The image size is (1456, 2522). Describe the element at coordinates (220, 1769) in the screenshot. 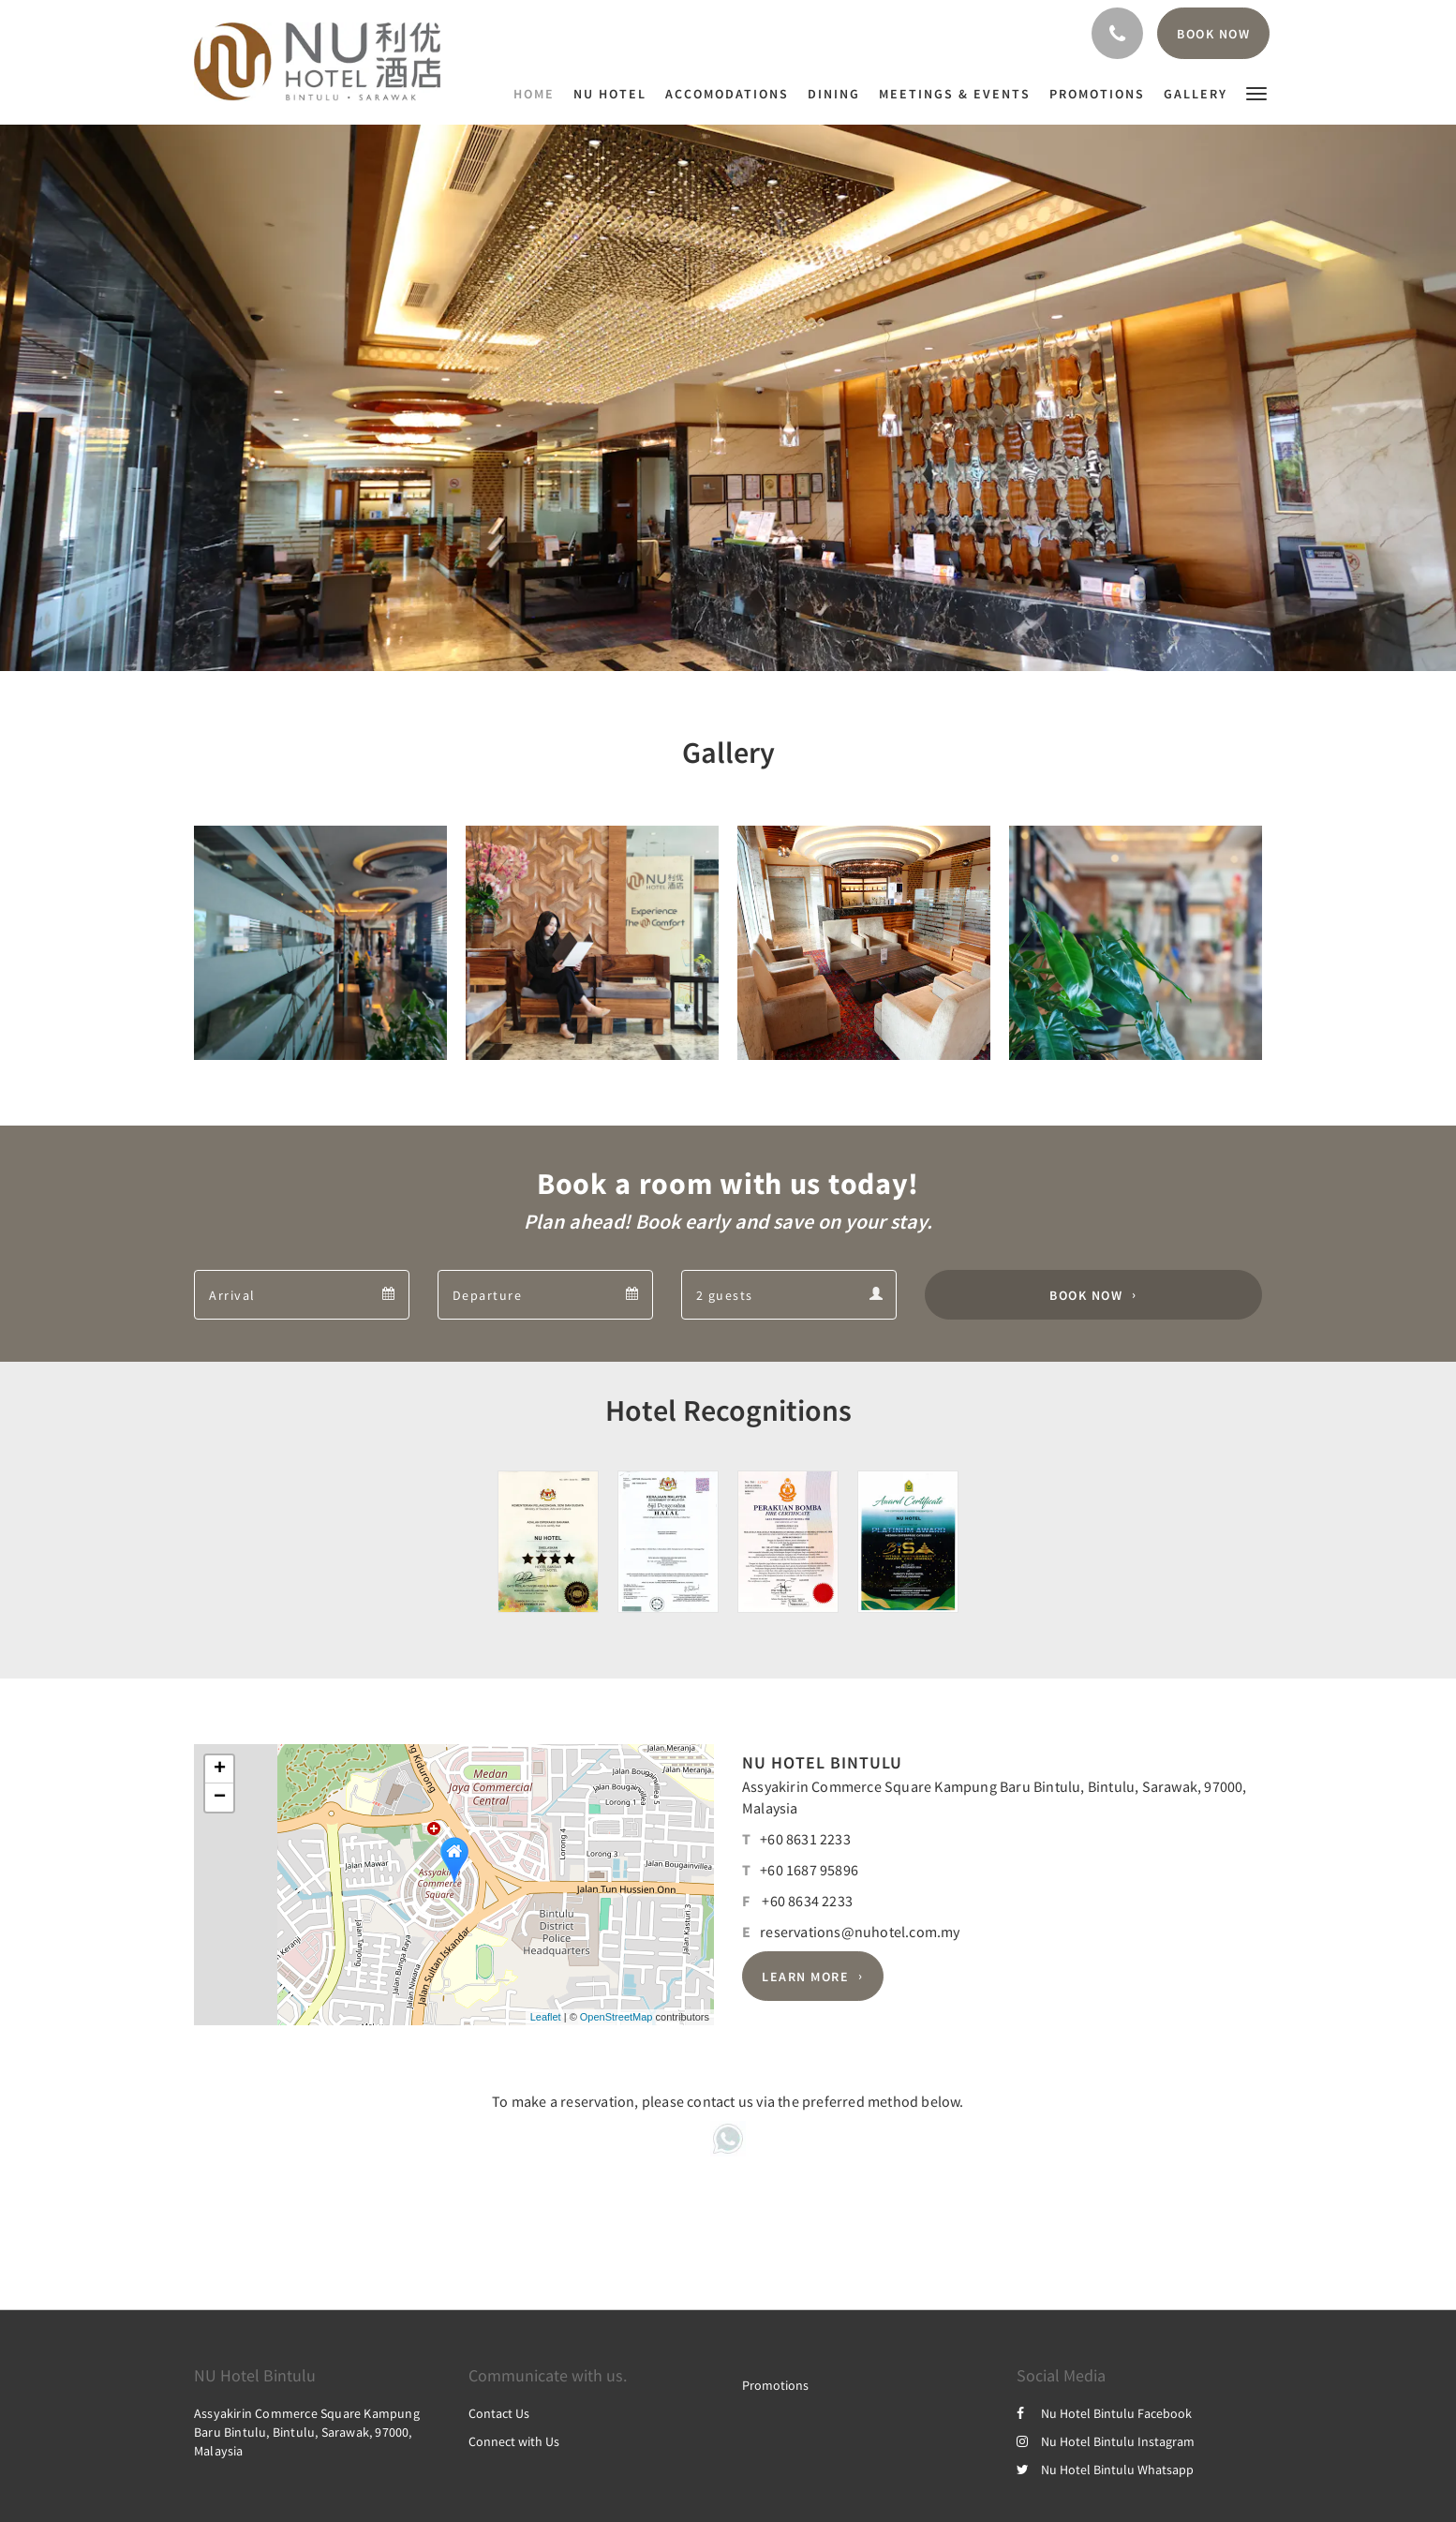

I see `+ [button]` at that location.